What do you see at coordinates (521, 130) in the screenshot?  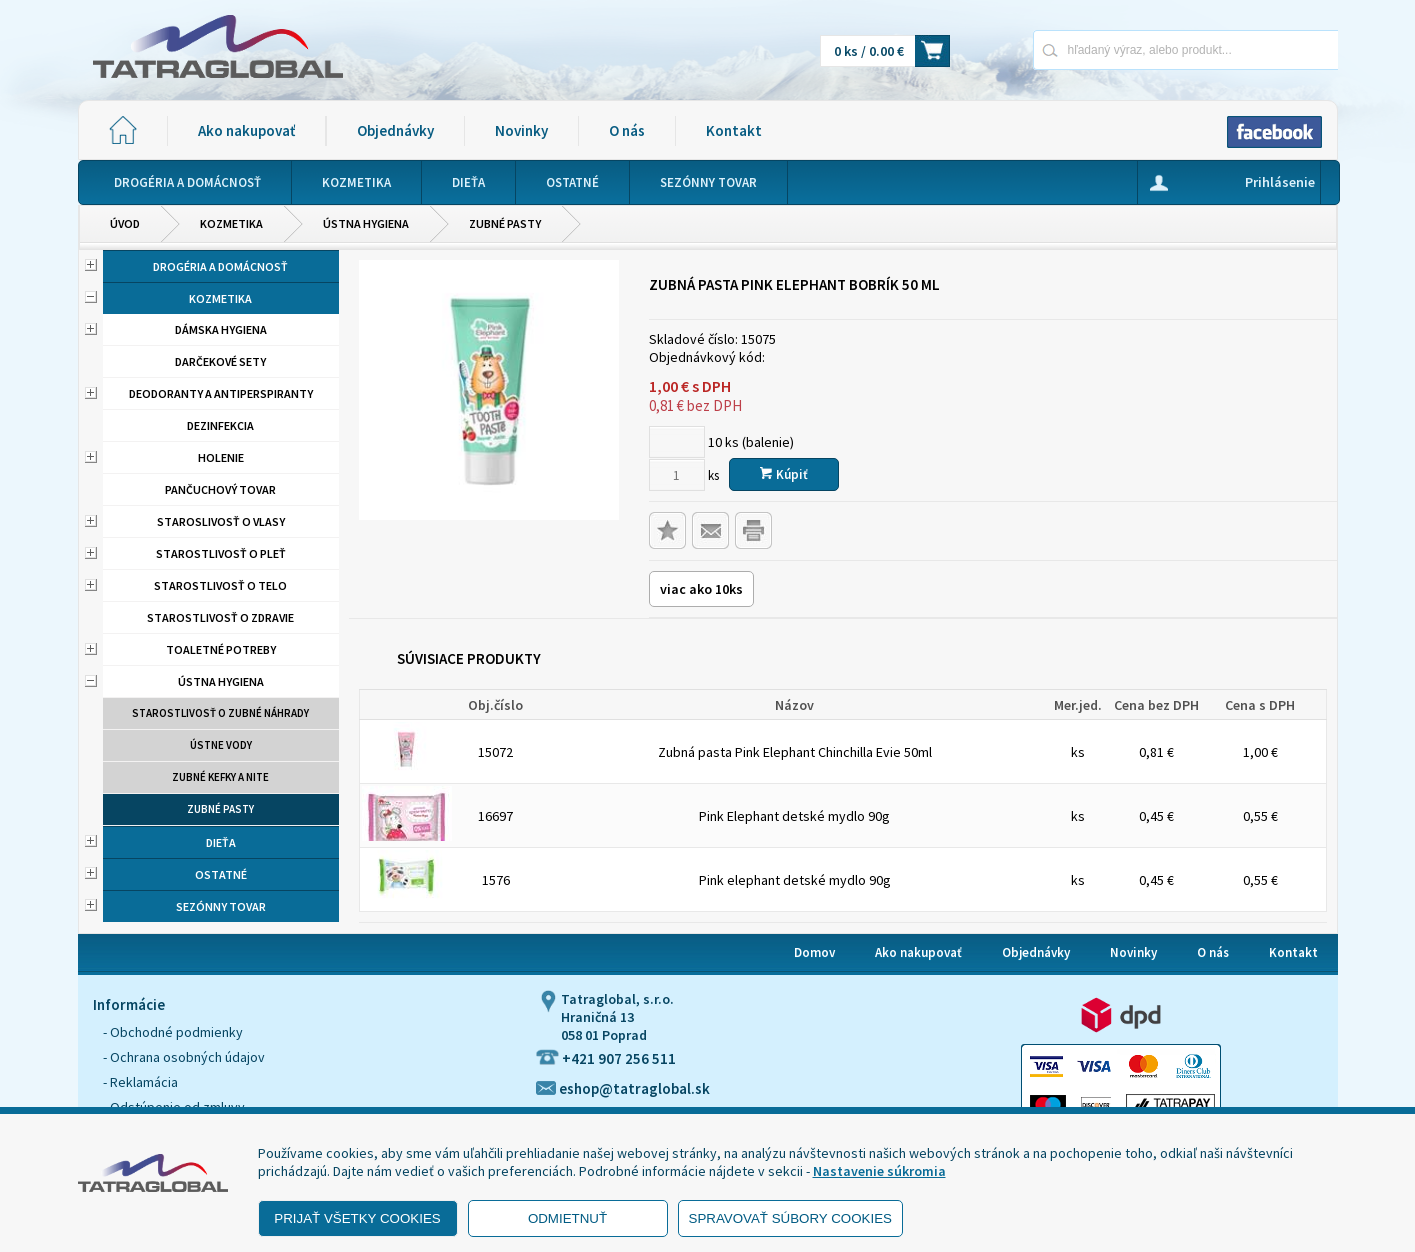 I see `Novinky` at bounding box center [521, 130].